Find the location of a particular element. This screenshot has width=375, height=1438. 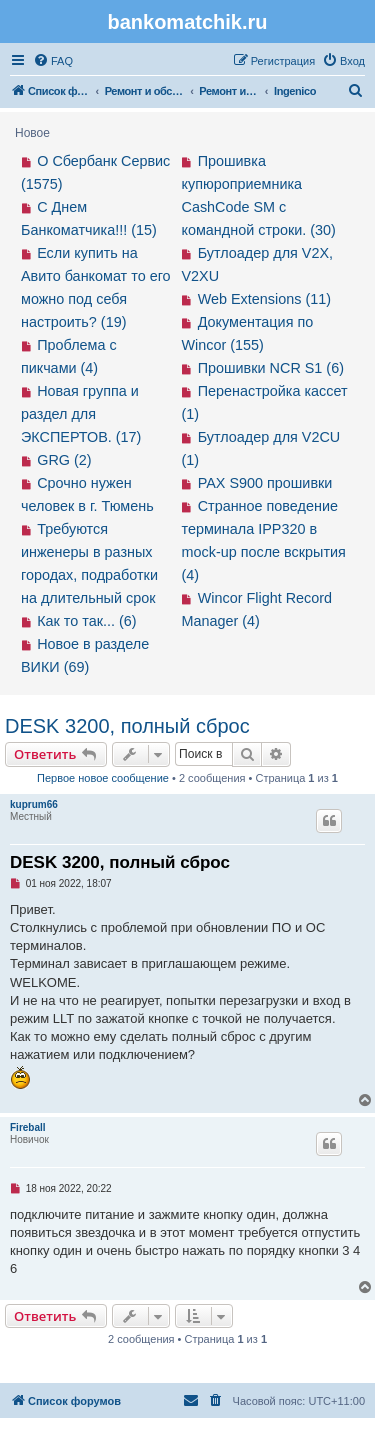

GRG (2) is located at coordinates (64, 460).